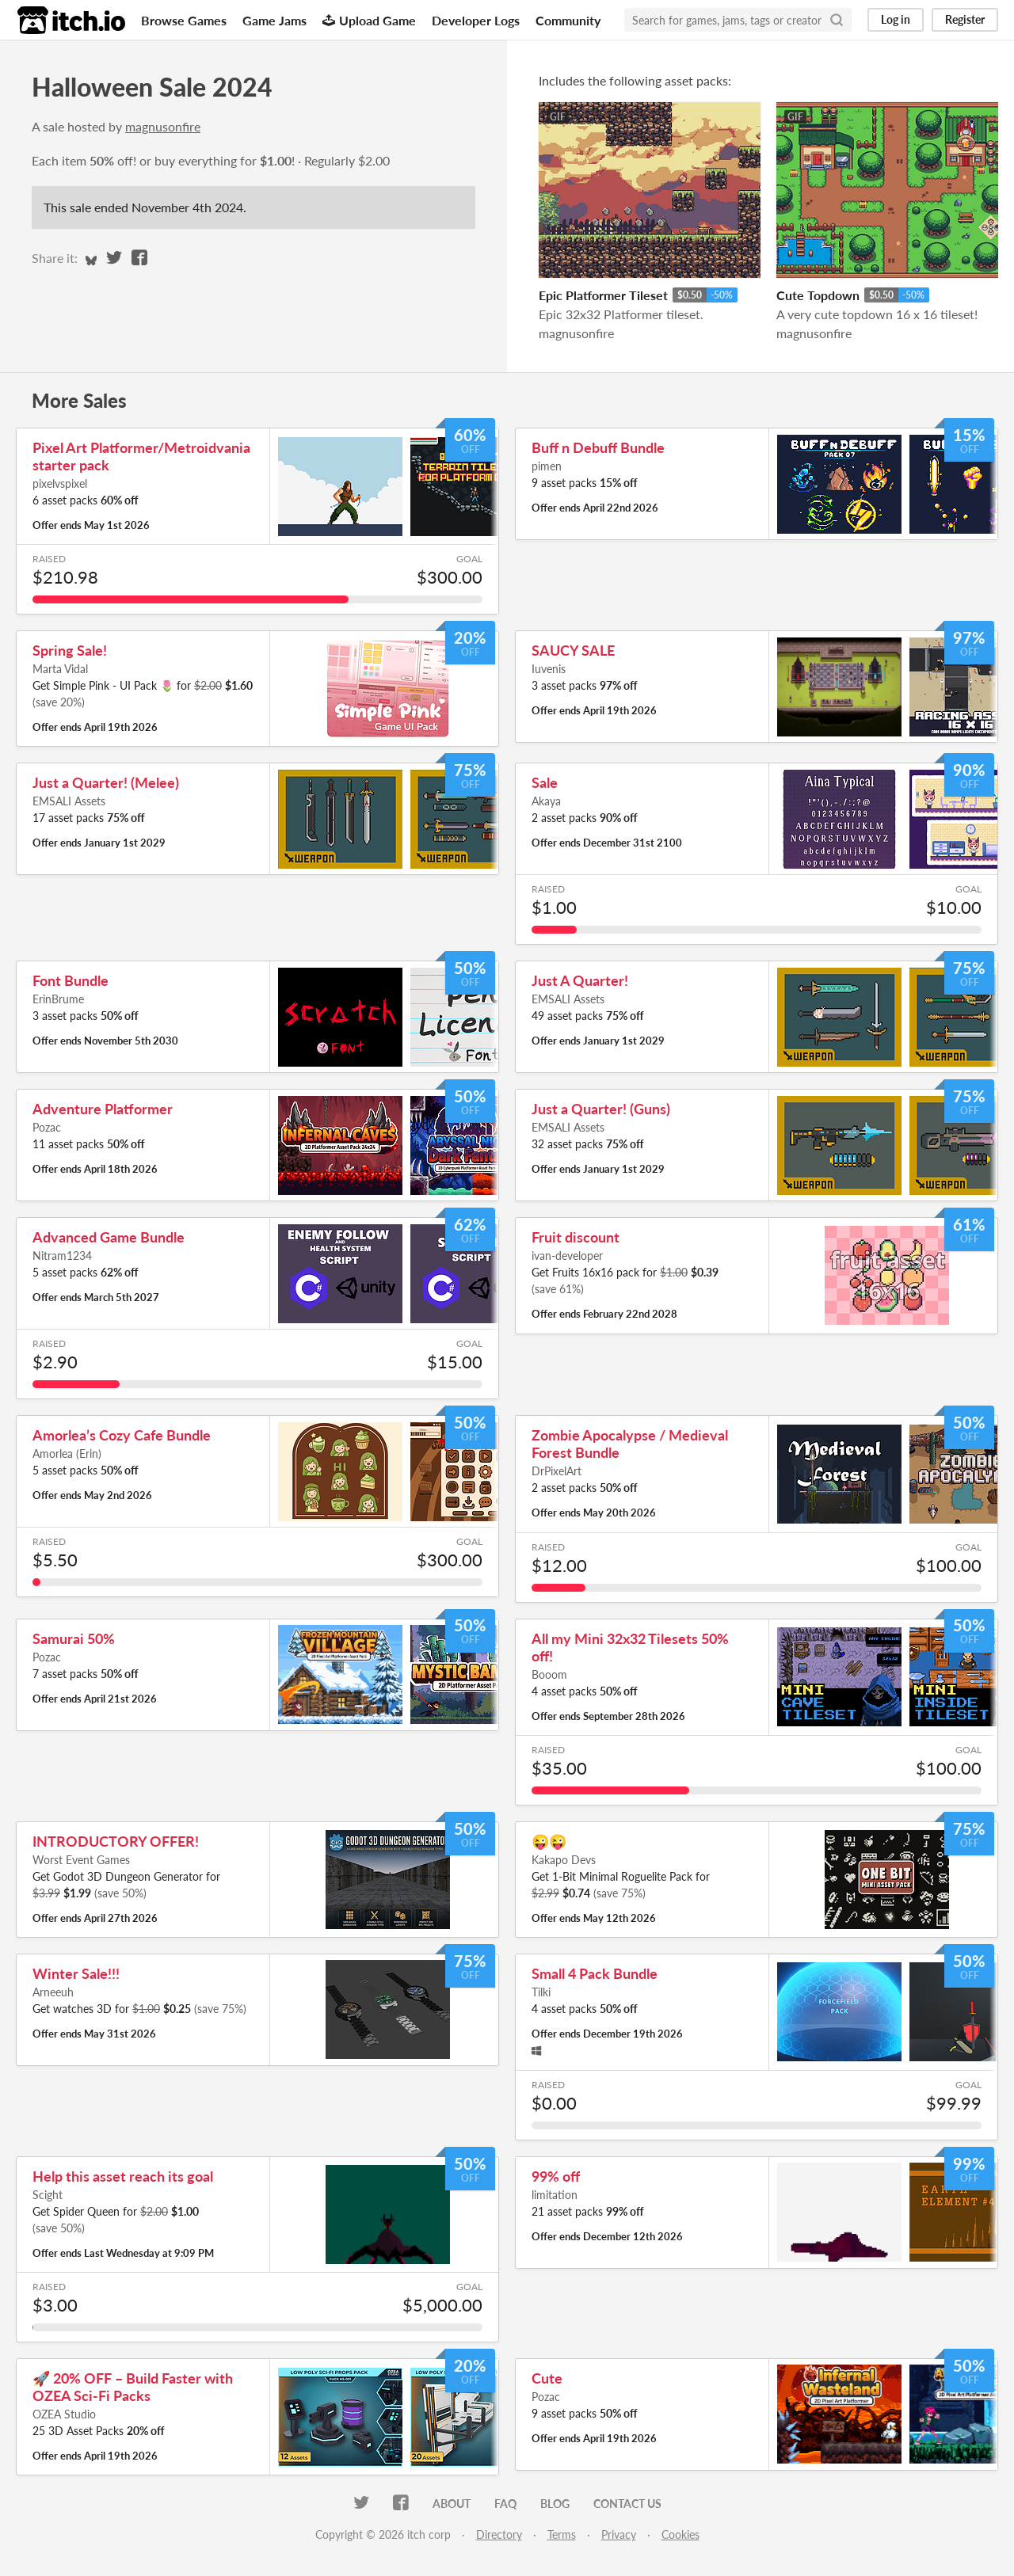  I want to click on Blog, so click(555, 2503).